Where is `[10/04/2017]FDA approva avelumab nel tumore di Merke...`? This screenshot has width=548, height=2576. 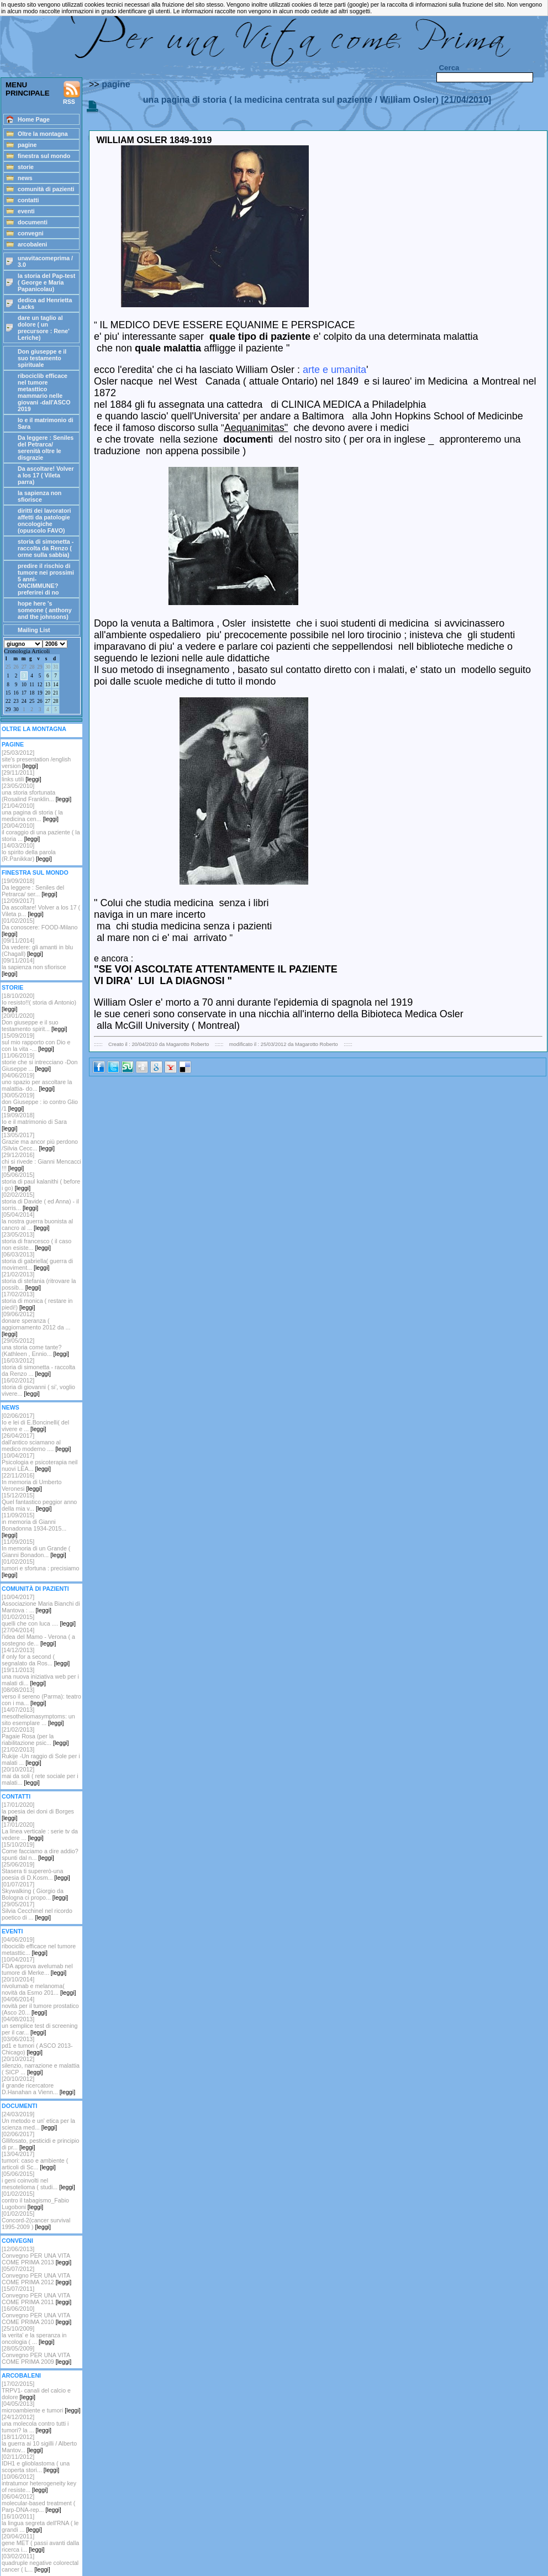 [10/04/2017]FDA approva avelumab nel tumore di Merke... is located at coordinates (37, 1966).